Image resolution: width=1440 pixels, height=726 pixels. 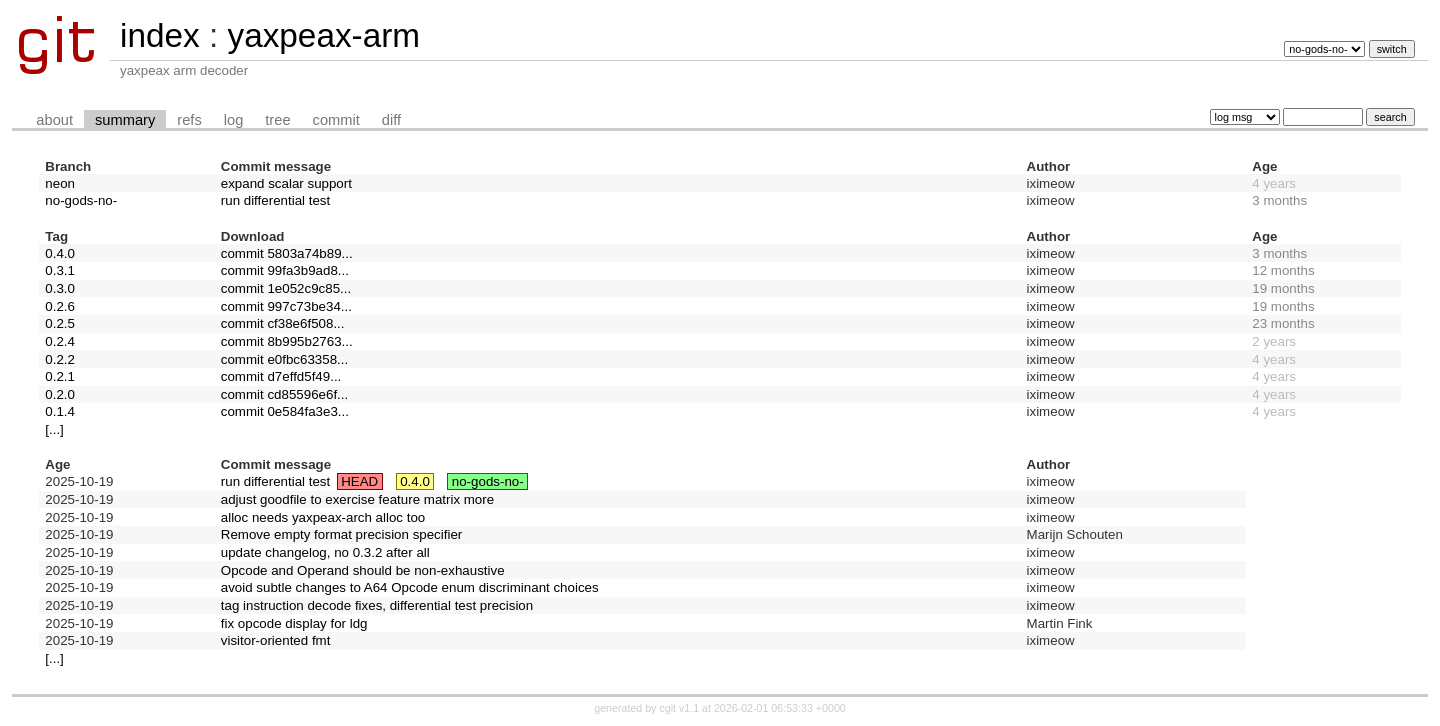 I want to click on cgit v1.1, so click(x=679, y=708).